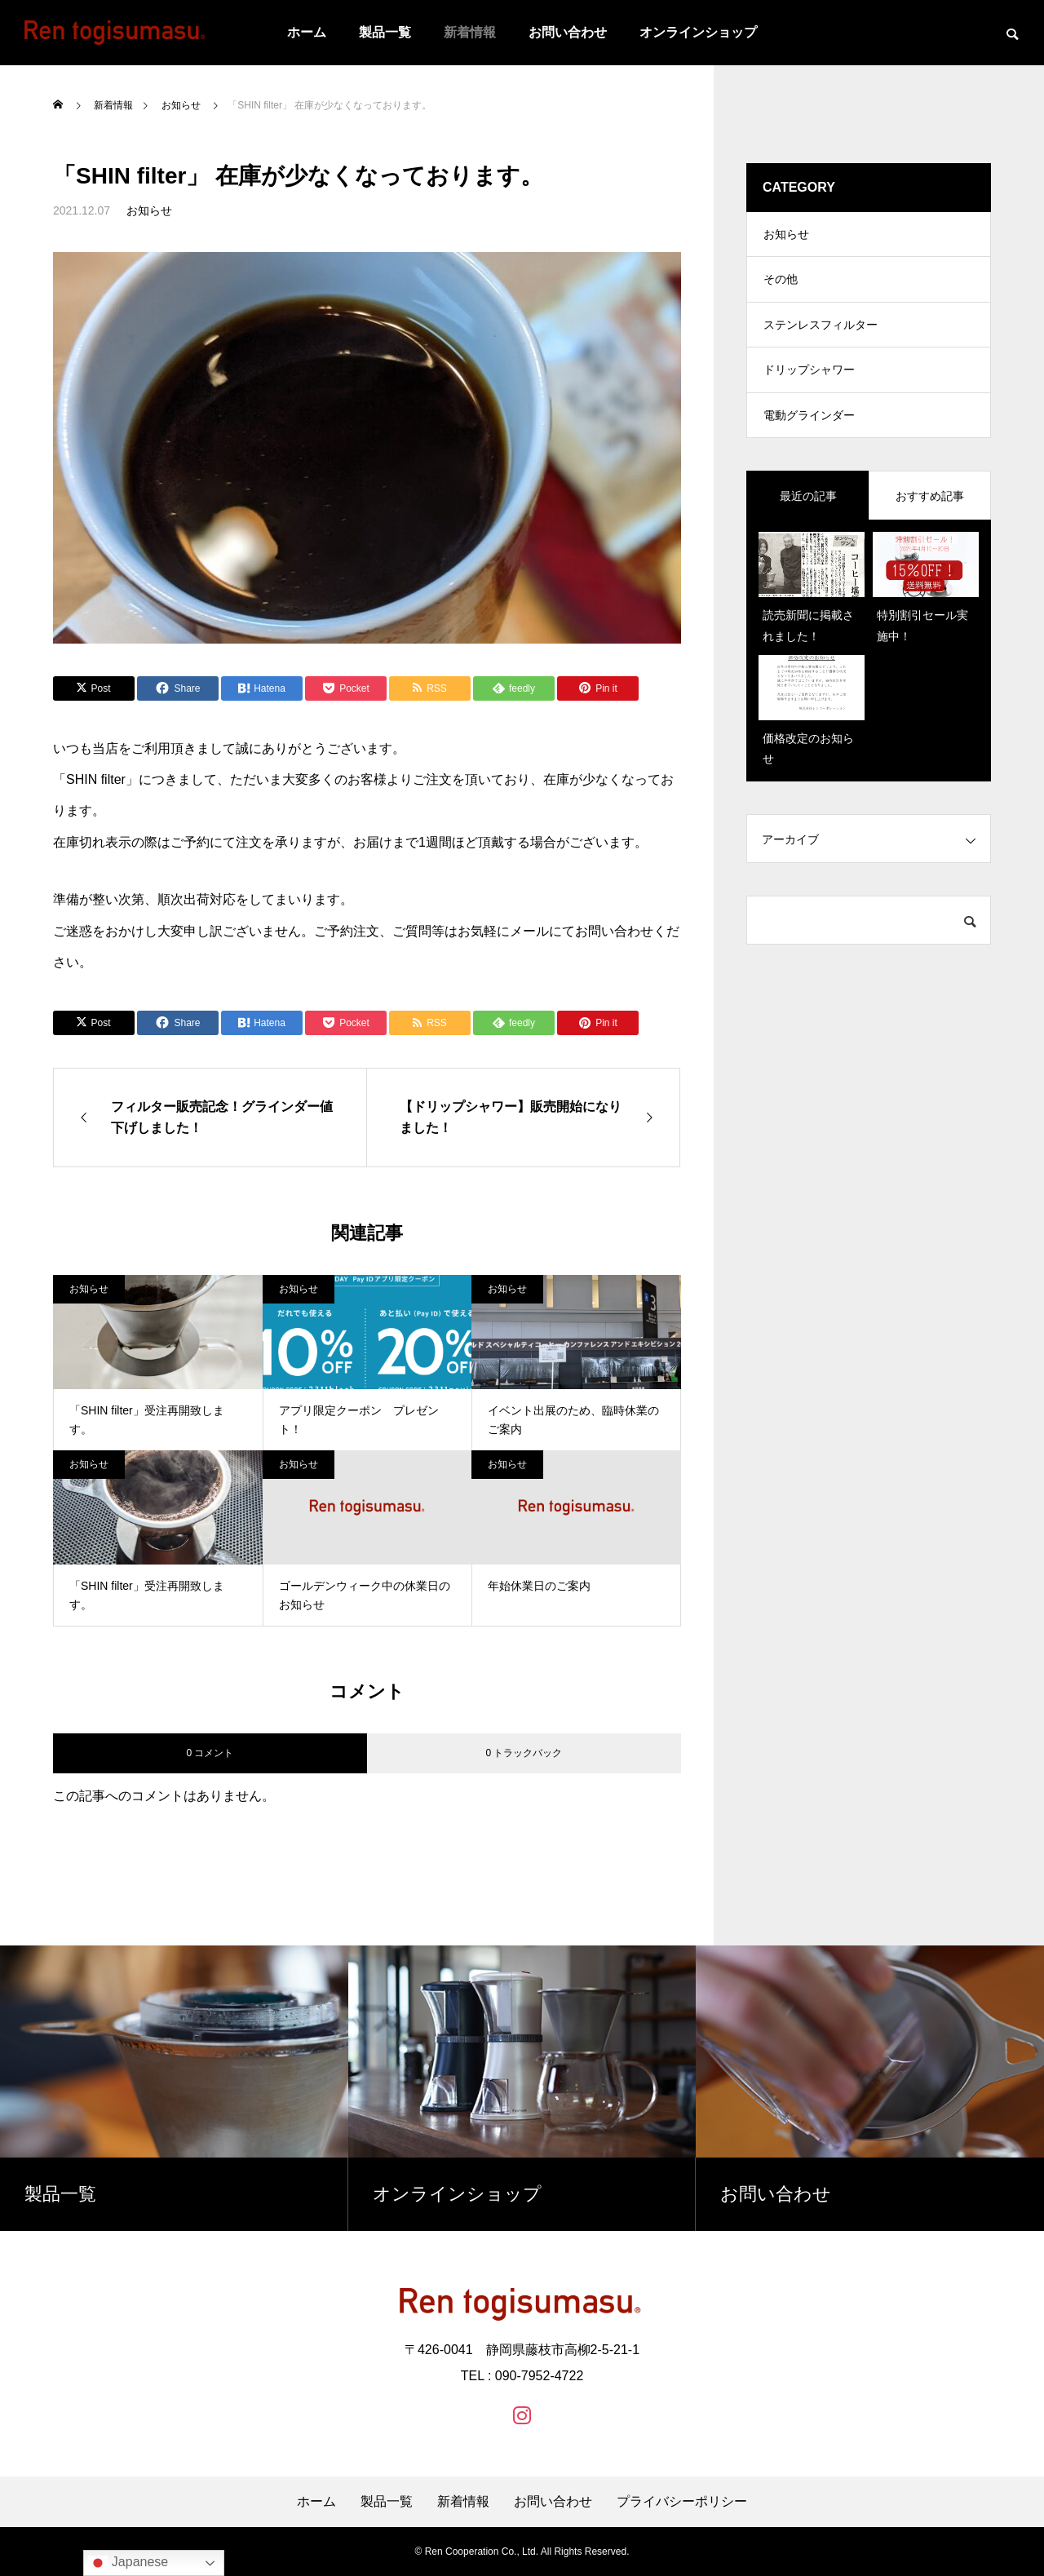 The height and width of the screenshot is (2576, 1044). I want to click on ドリップシャワー, so click(809, 383).